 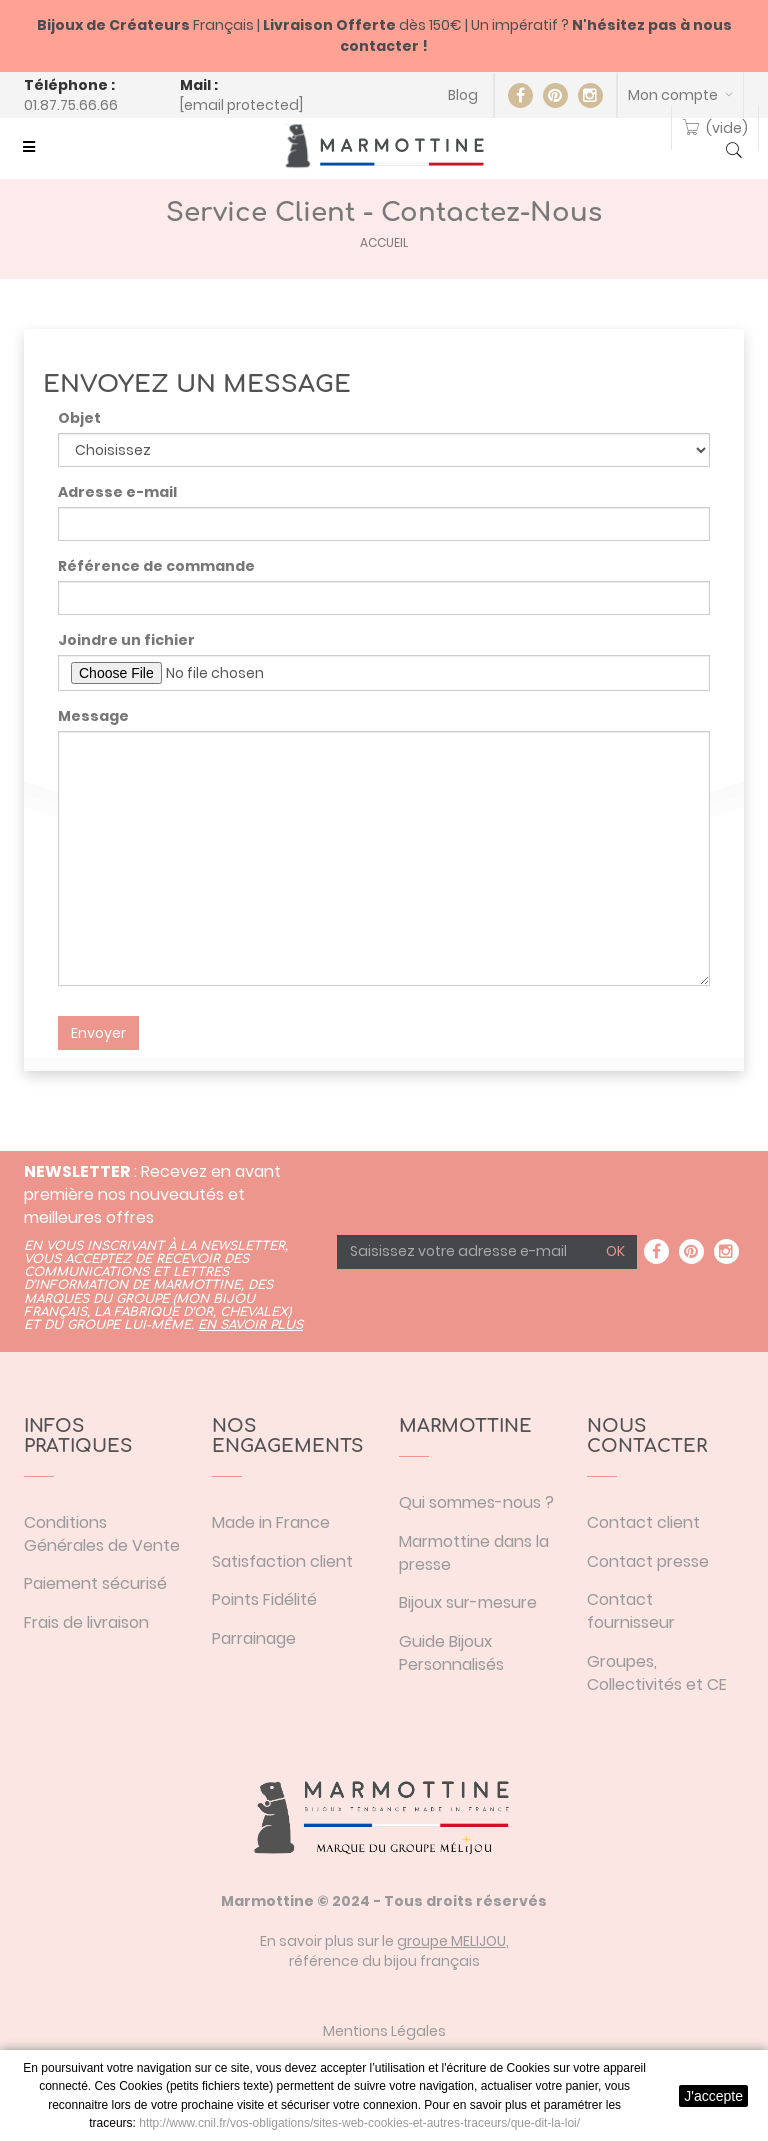 I want to click on Frais de livraison, so click(x=86, y=1622).